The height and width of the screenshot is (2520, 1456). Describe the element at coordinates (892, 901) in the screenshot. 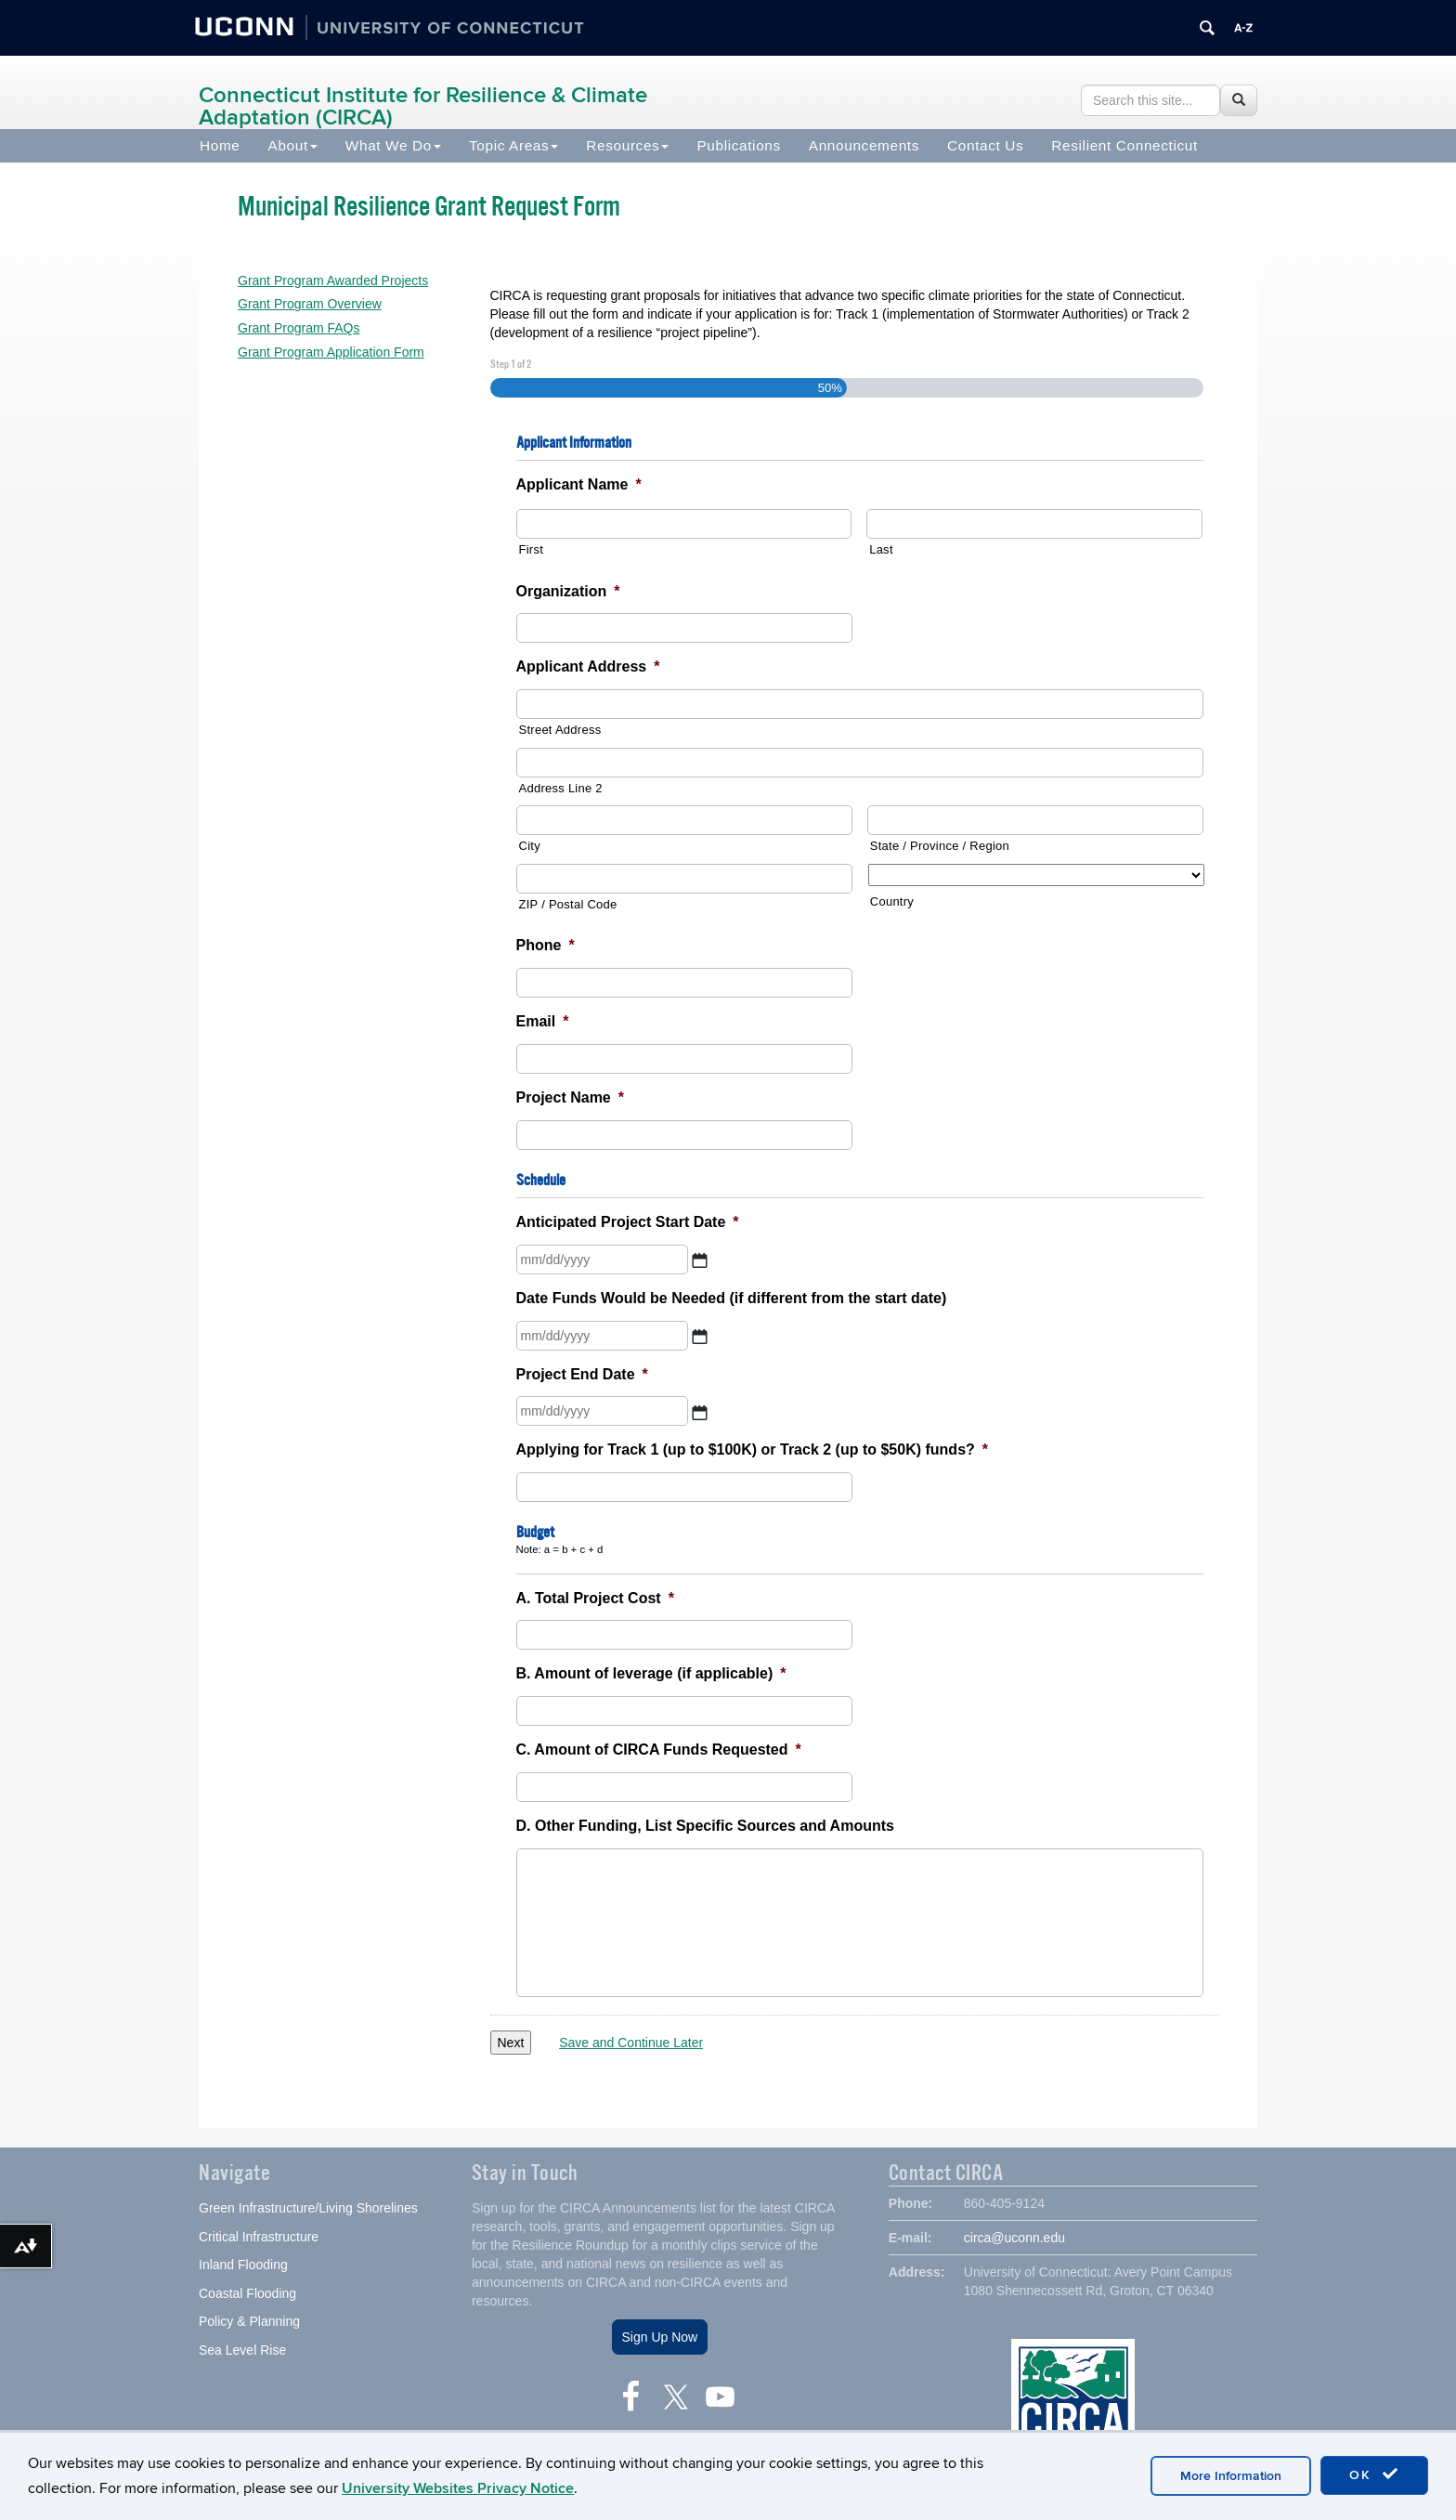

I see `Country` at that location.